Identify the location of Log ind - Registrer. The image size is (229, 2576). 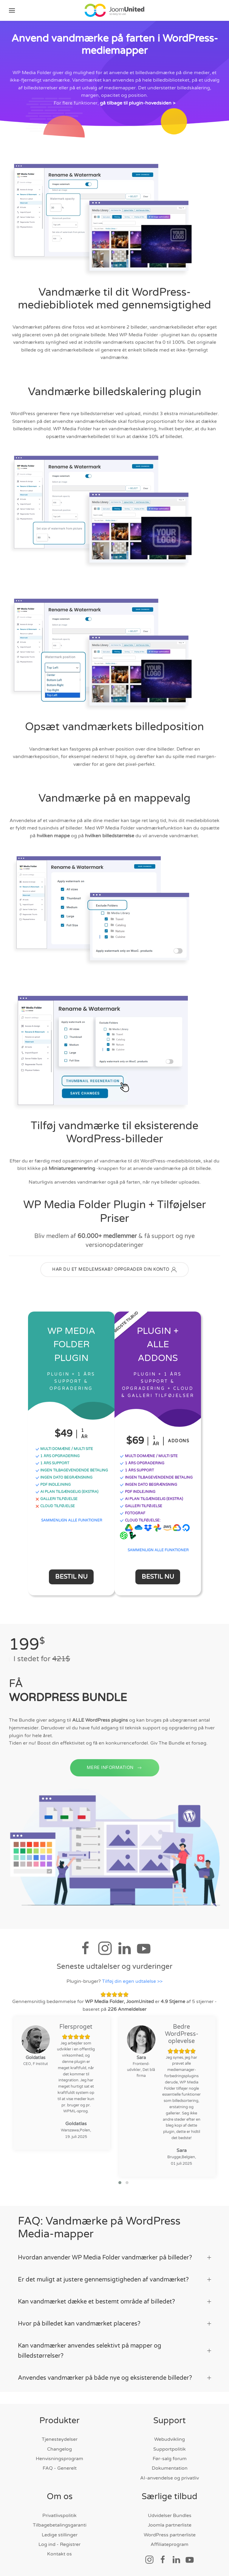
(59, 2544).